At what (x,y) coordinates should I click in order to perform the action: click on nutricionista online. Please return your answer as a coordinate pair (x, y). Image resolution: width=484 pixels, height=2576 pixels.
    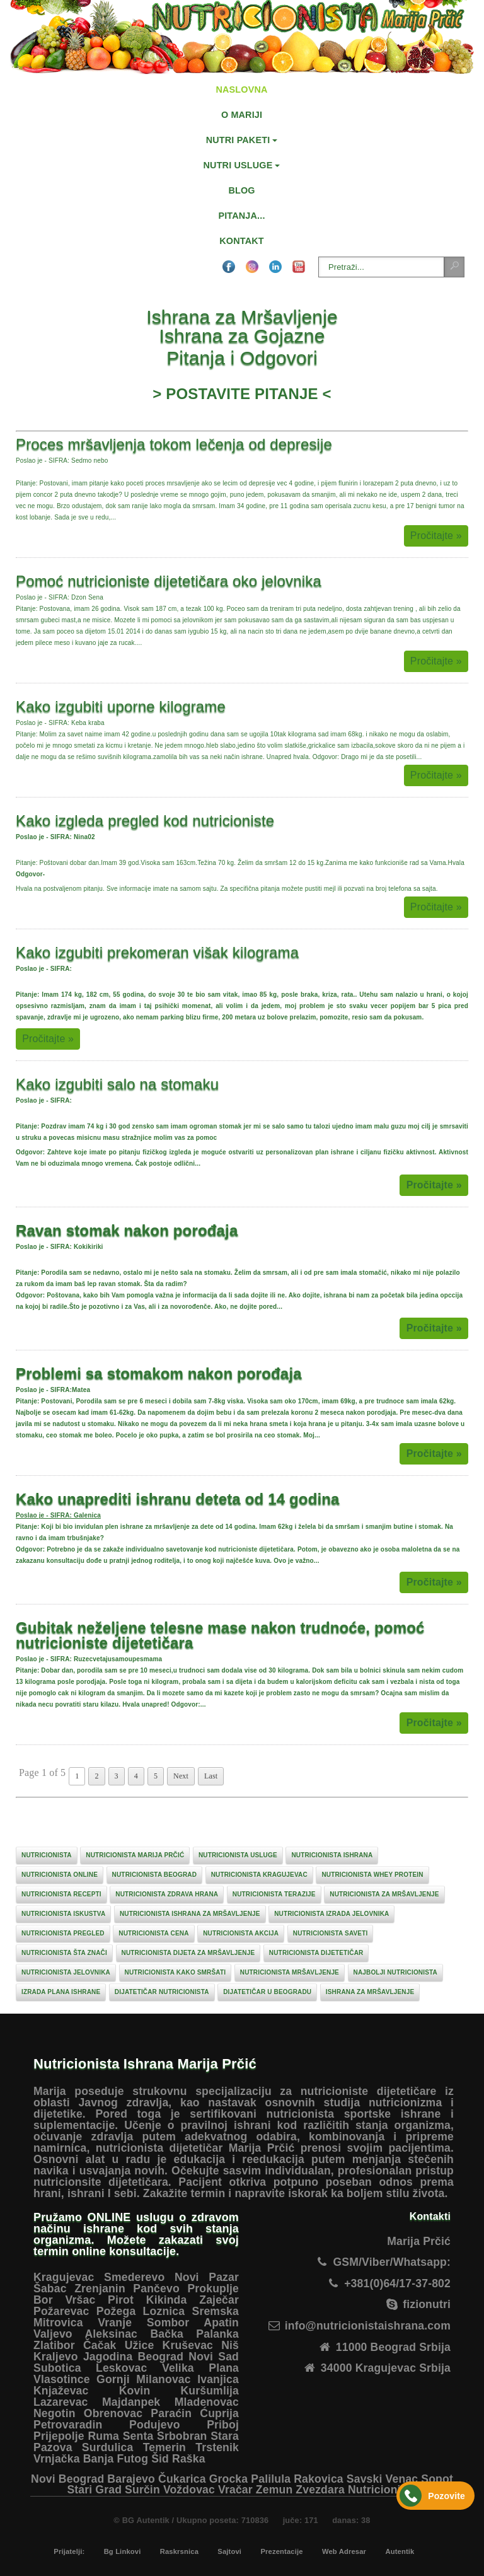
    Looking at the image, I should click on (59, 1874).